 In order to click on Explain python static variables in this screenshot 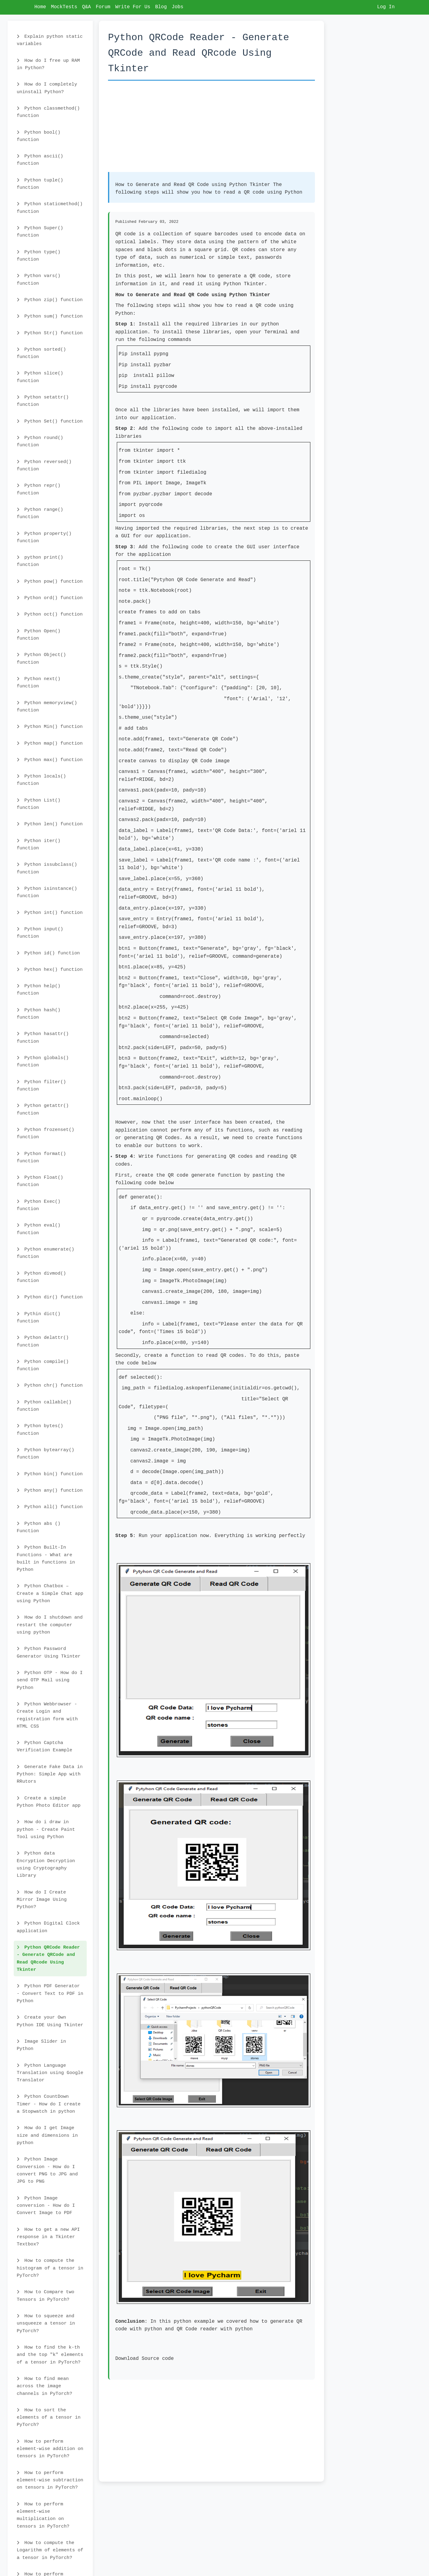, I will do `click(50, 40)`.